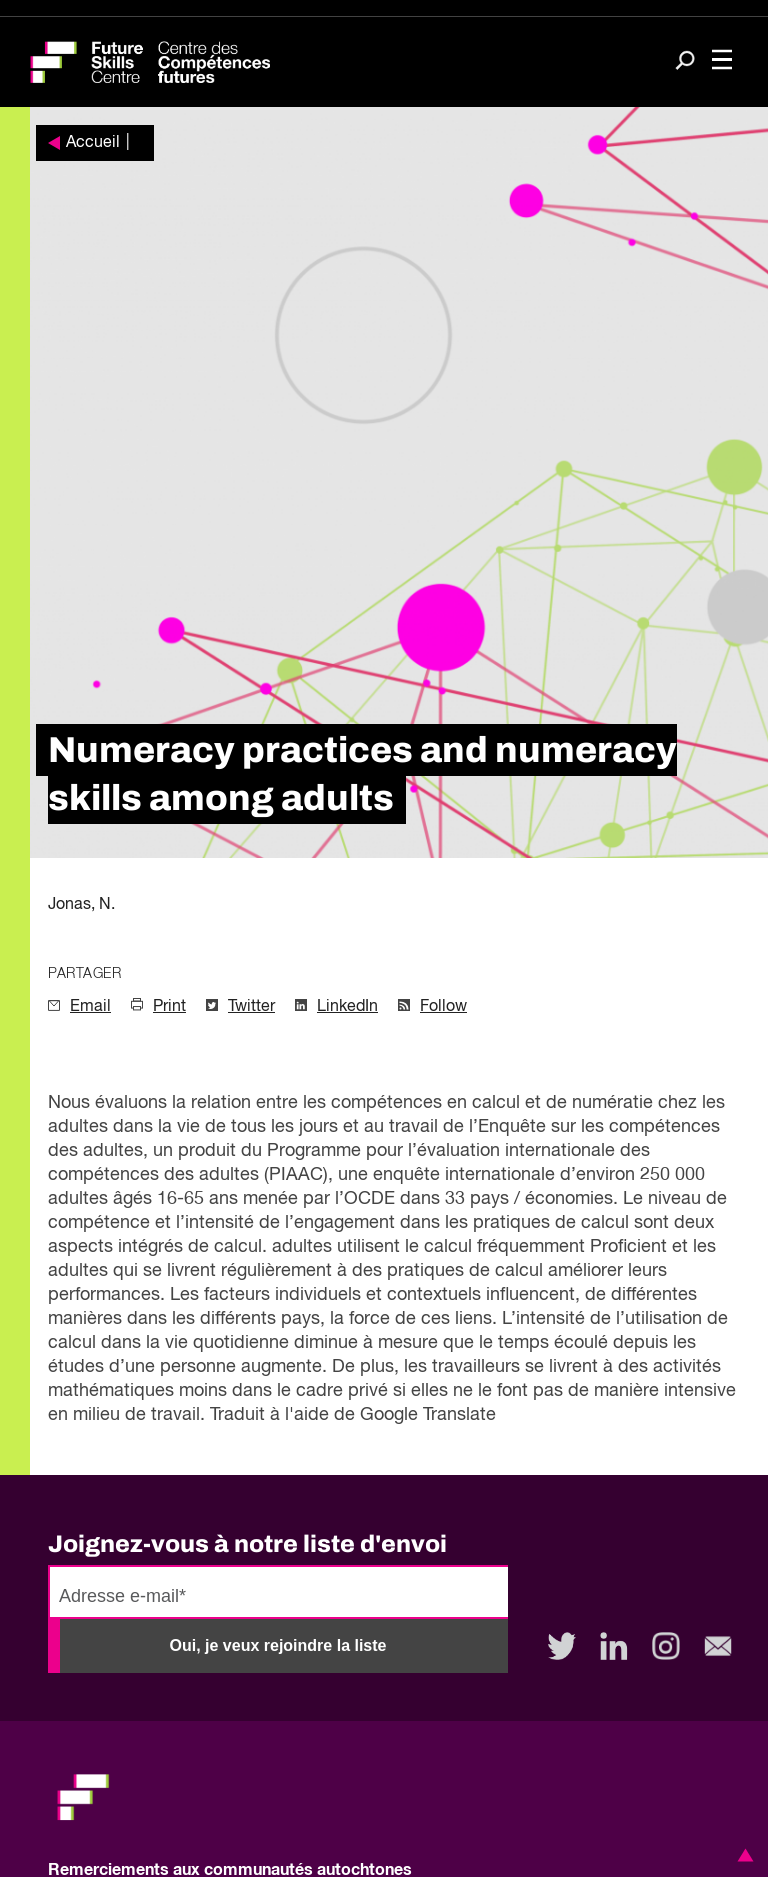  I want to click on Oui, je veux rejoindre la liste, so click(278, 1645).